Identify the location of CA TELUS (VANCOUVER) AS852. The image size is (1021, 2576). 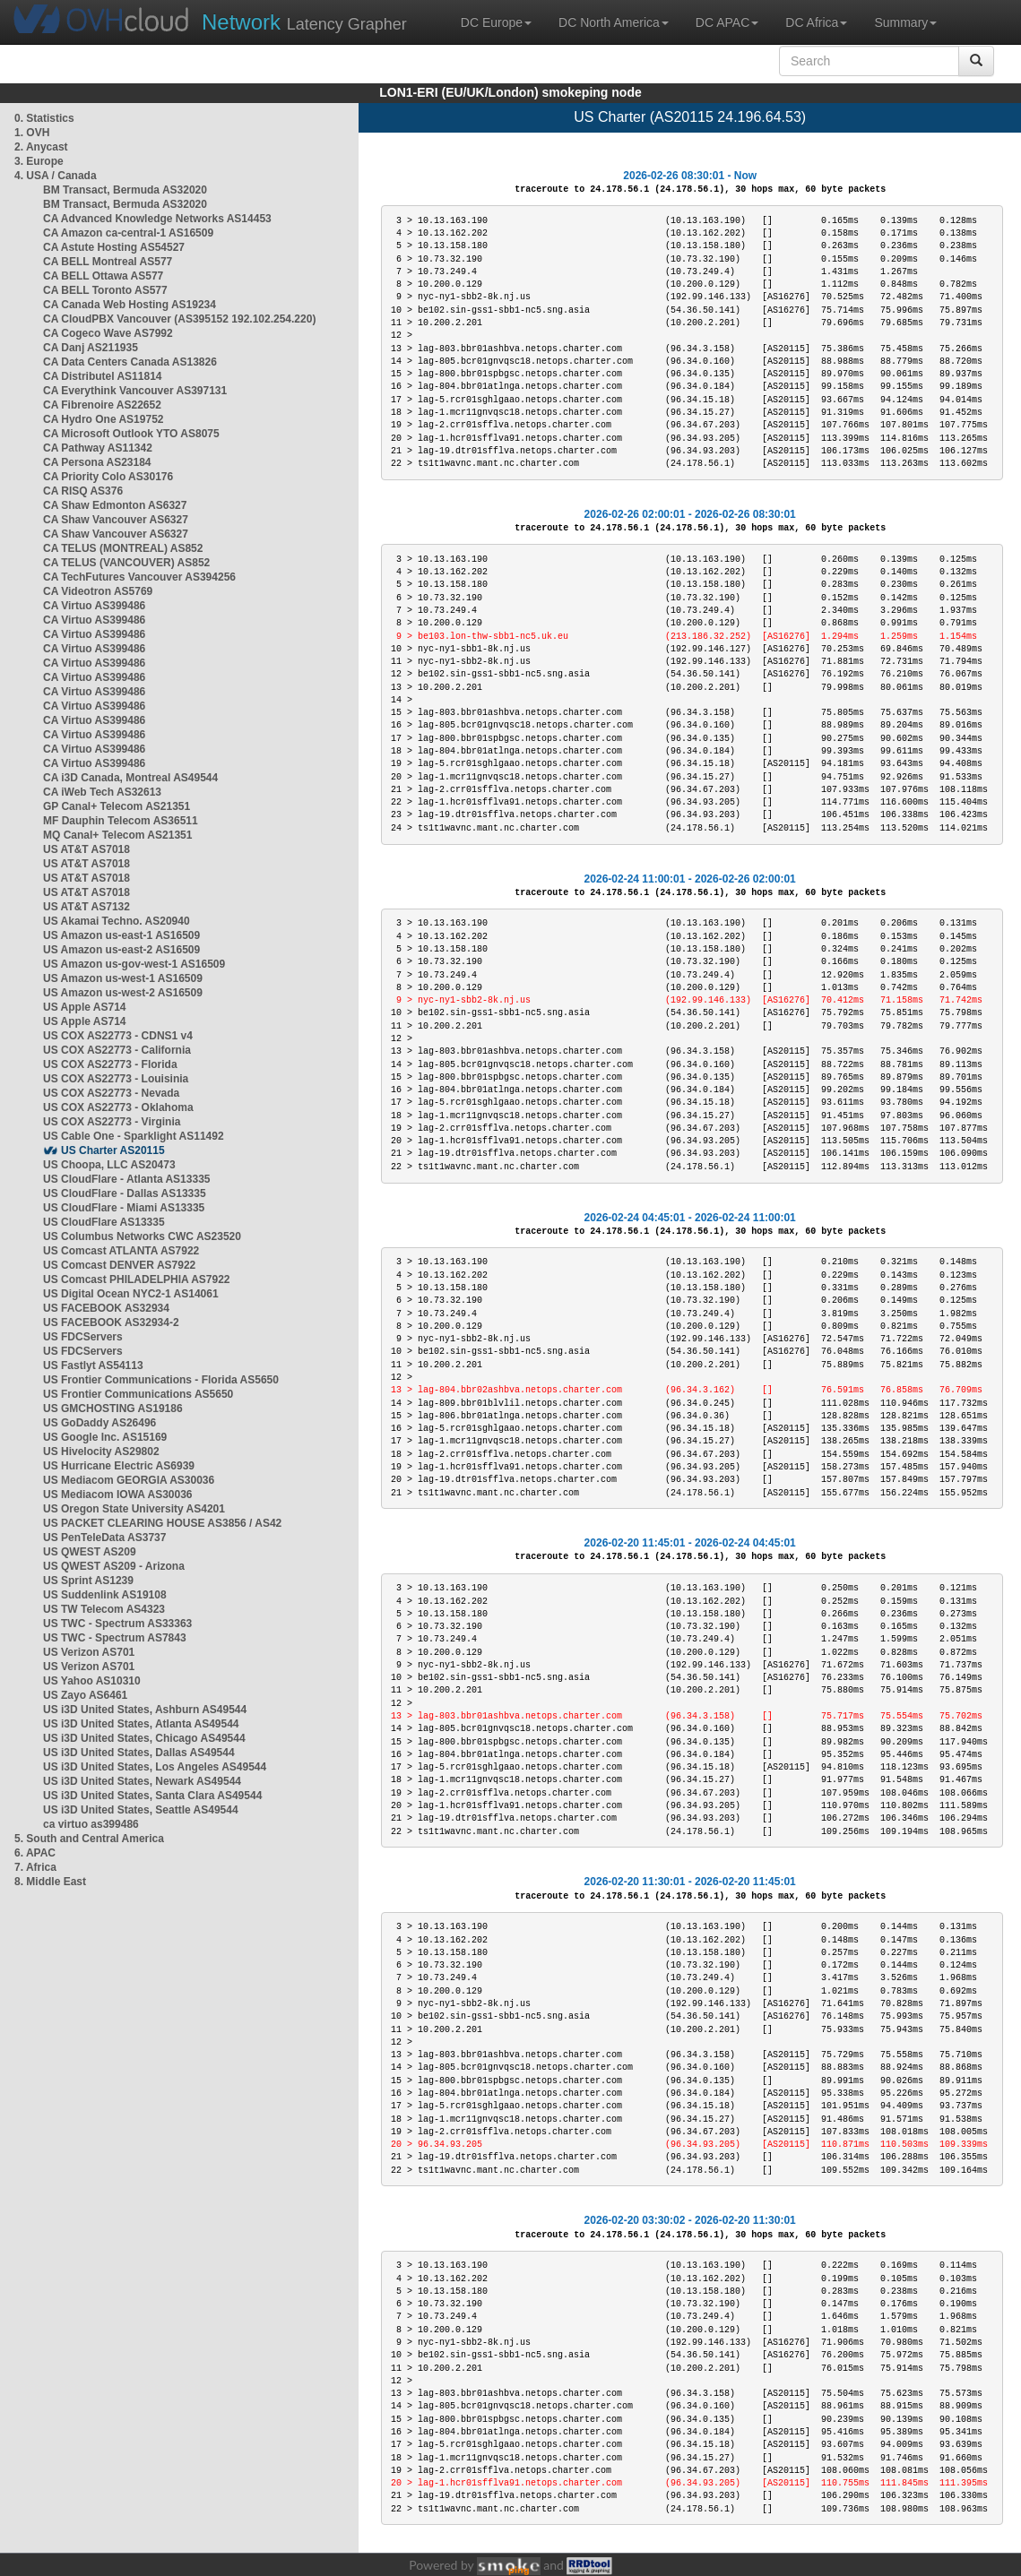
(126, 562).